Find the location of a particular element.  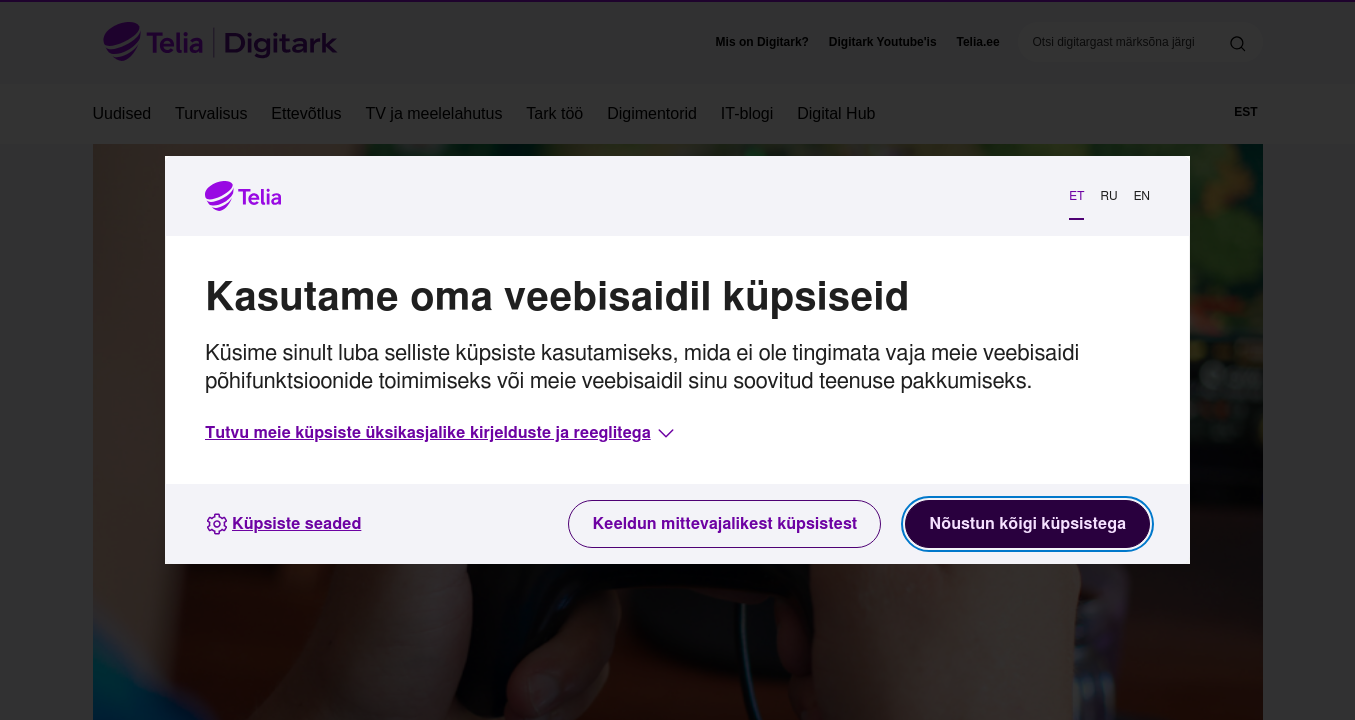

RU is located at coordinates (1108, 196).